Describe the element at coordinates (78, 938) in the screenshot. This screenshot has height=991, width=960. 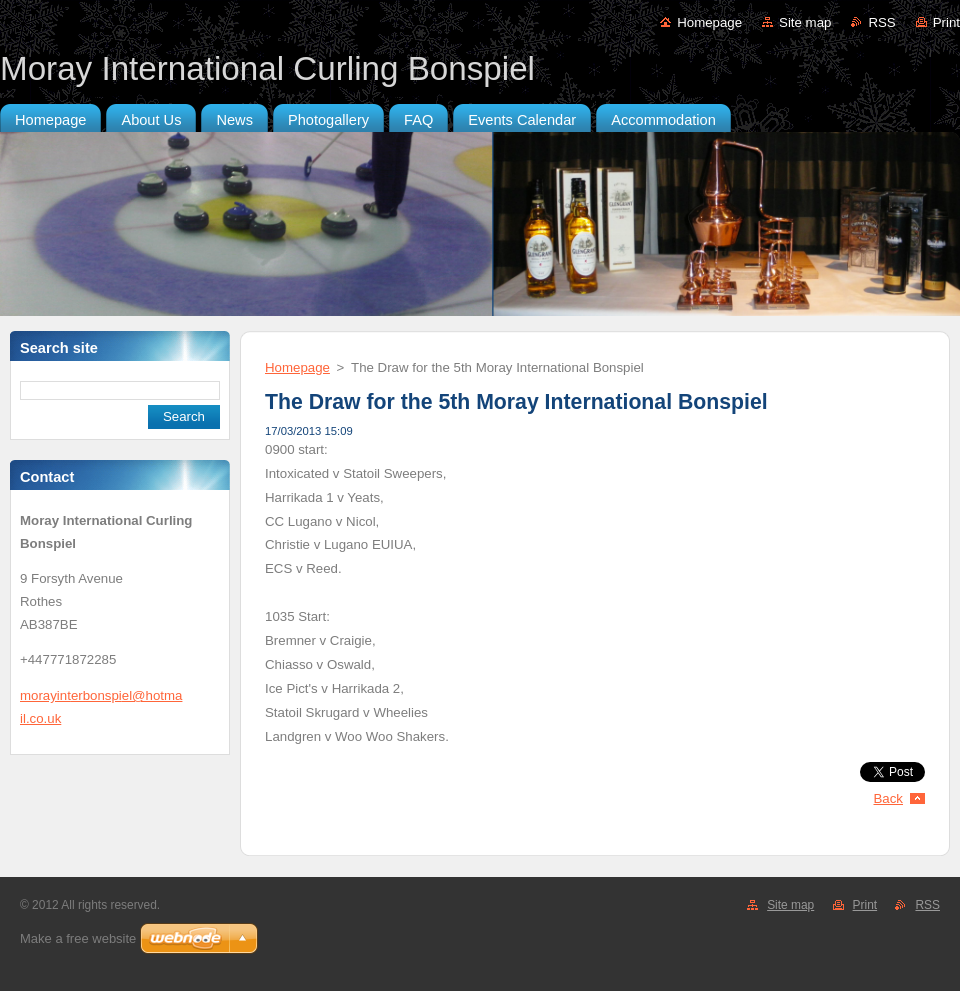
I see `Make a free website` at that location.